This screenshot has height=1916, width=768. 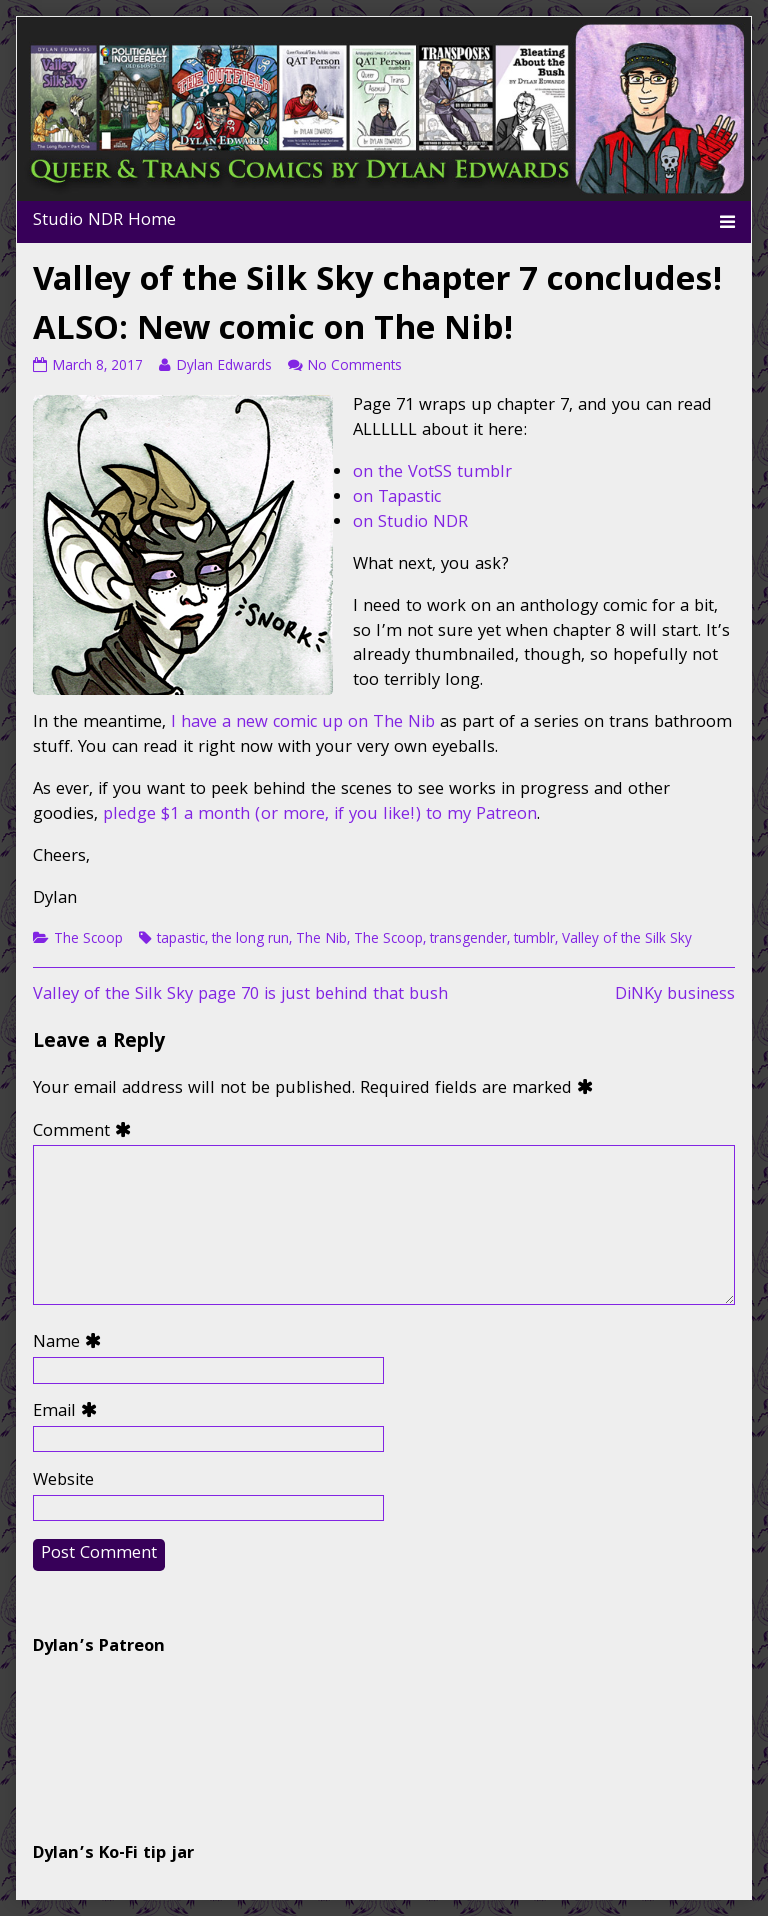 What do you see at coordinates (223, 367) in the screenshot?
I see `Dylan Edwards` at bounding box center [223, 367].